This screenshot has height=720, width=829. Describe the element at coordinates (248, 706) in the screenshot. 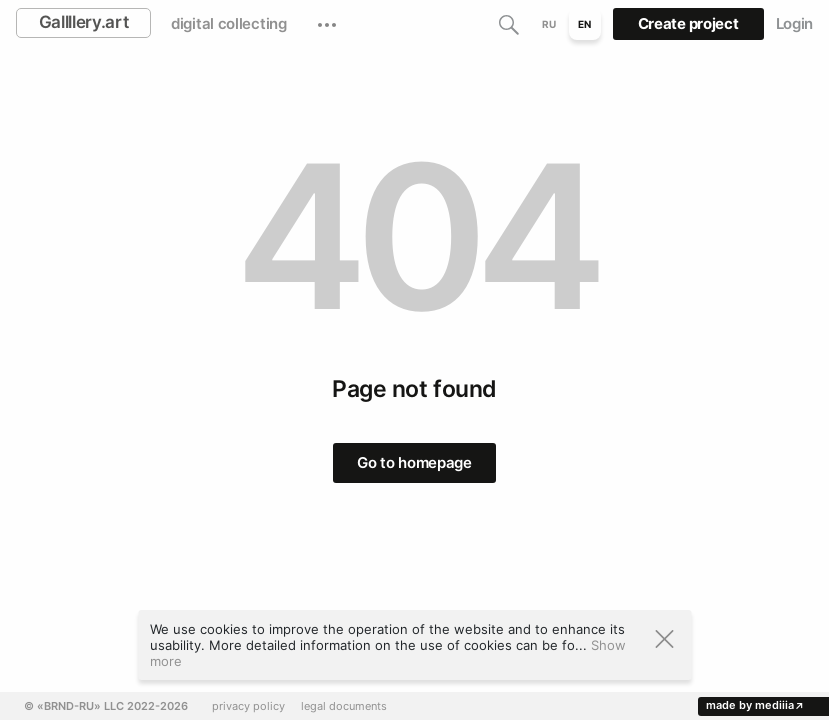

I see `privacy policy` at that location.